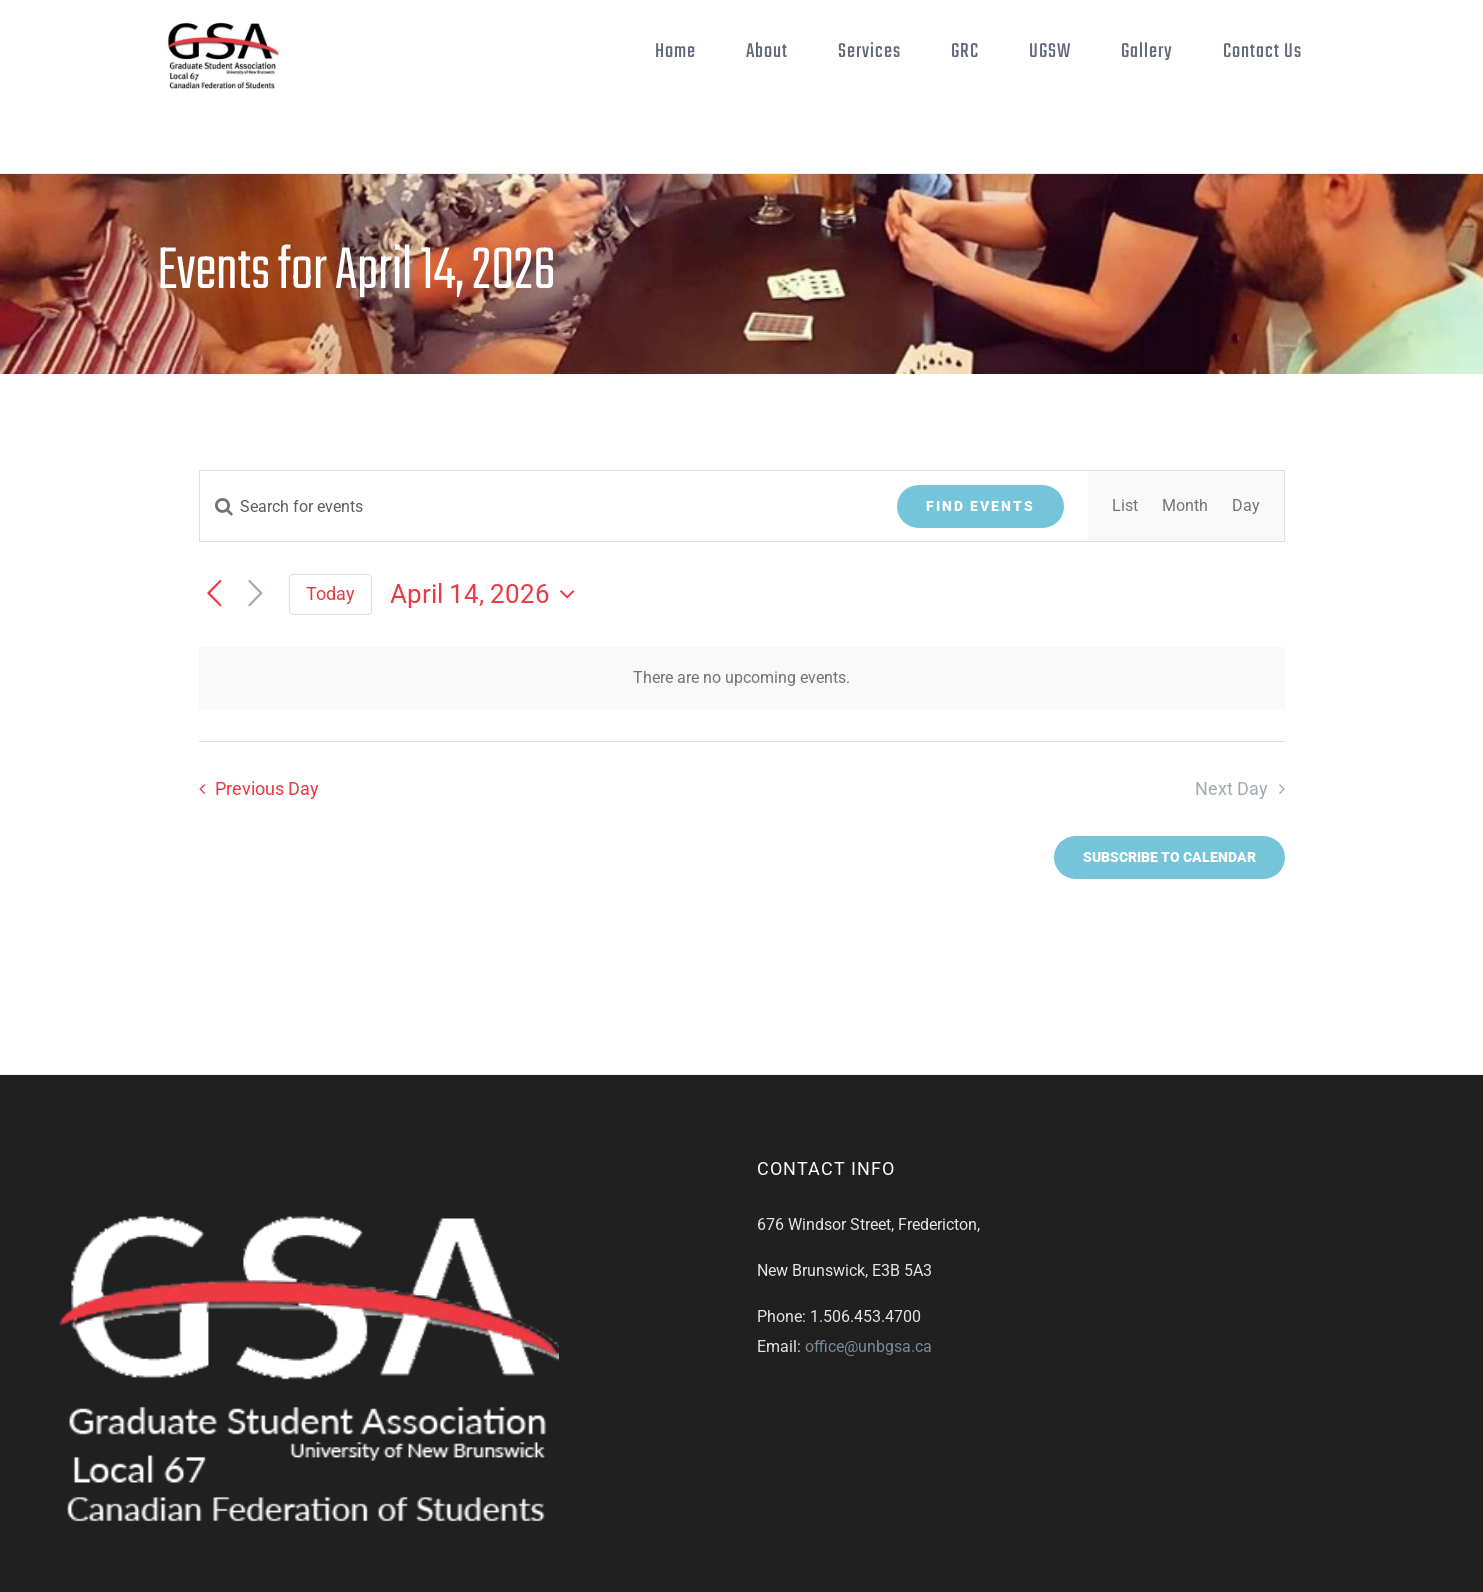 This screenshot has width=1483, height=1592. Describe the element at coordinates (255, 594) in the screenshot. I see `[Next day]` at that location.